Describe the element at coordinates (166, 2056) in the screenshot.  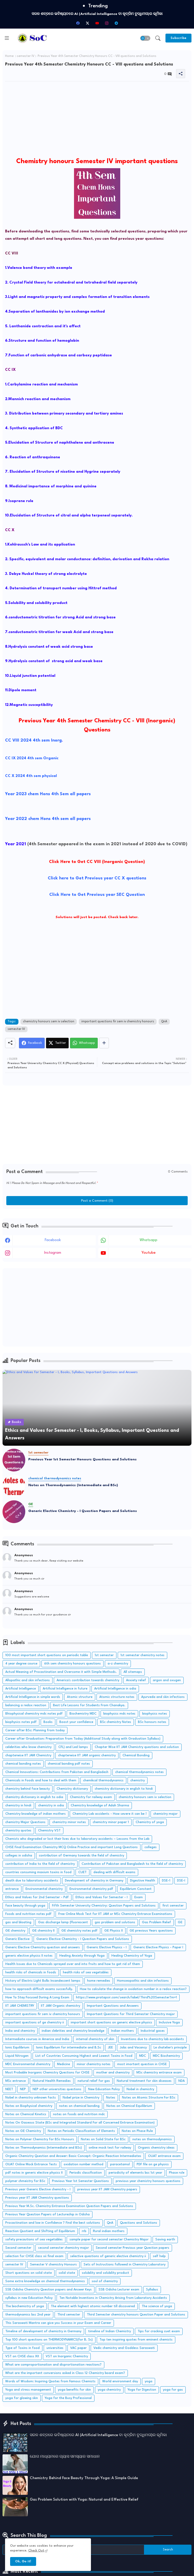
I see `MDC Biochemistry` at that location.